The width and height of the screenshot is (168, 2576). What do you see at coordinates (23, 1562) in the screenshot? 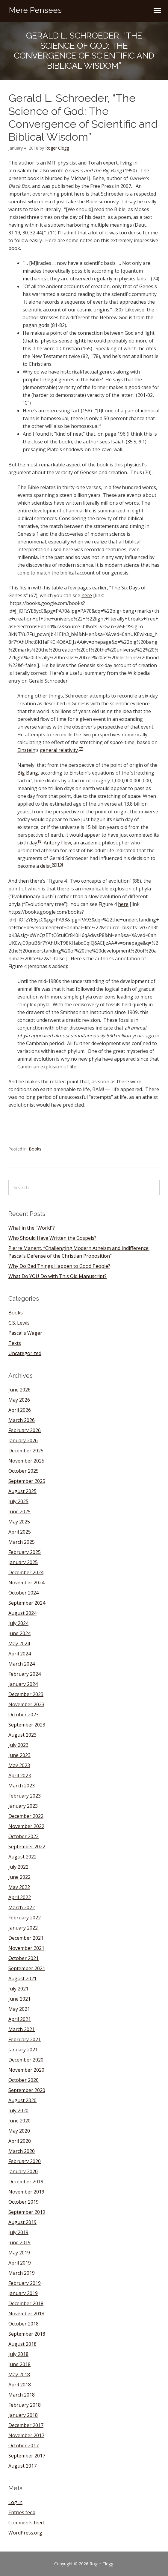
I see `January 2025` at bounding box center [23, 1562].